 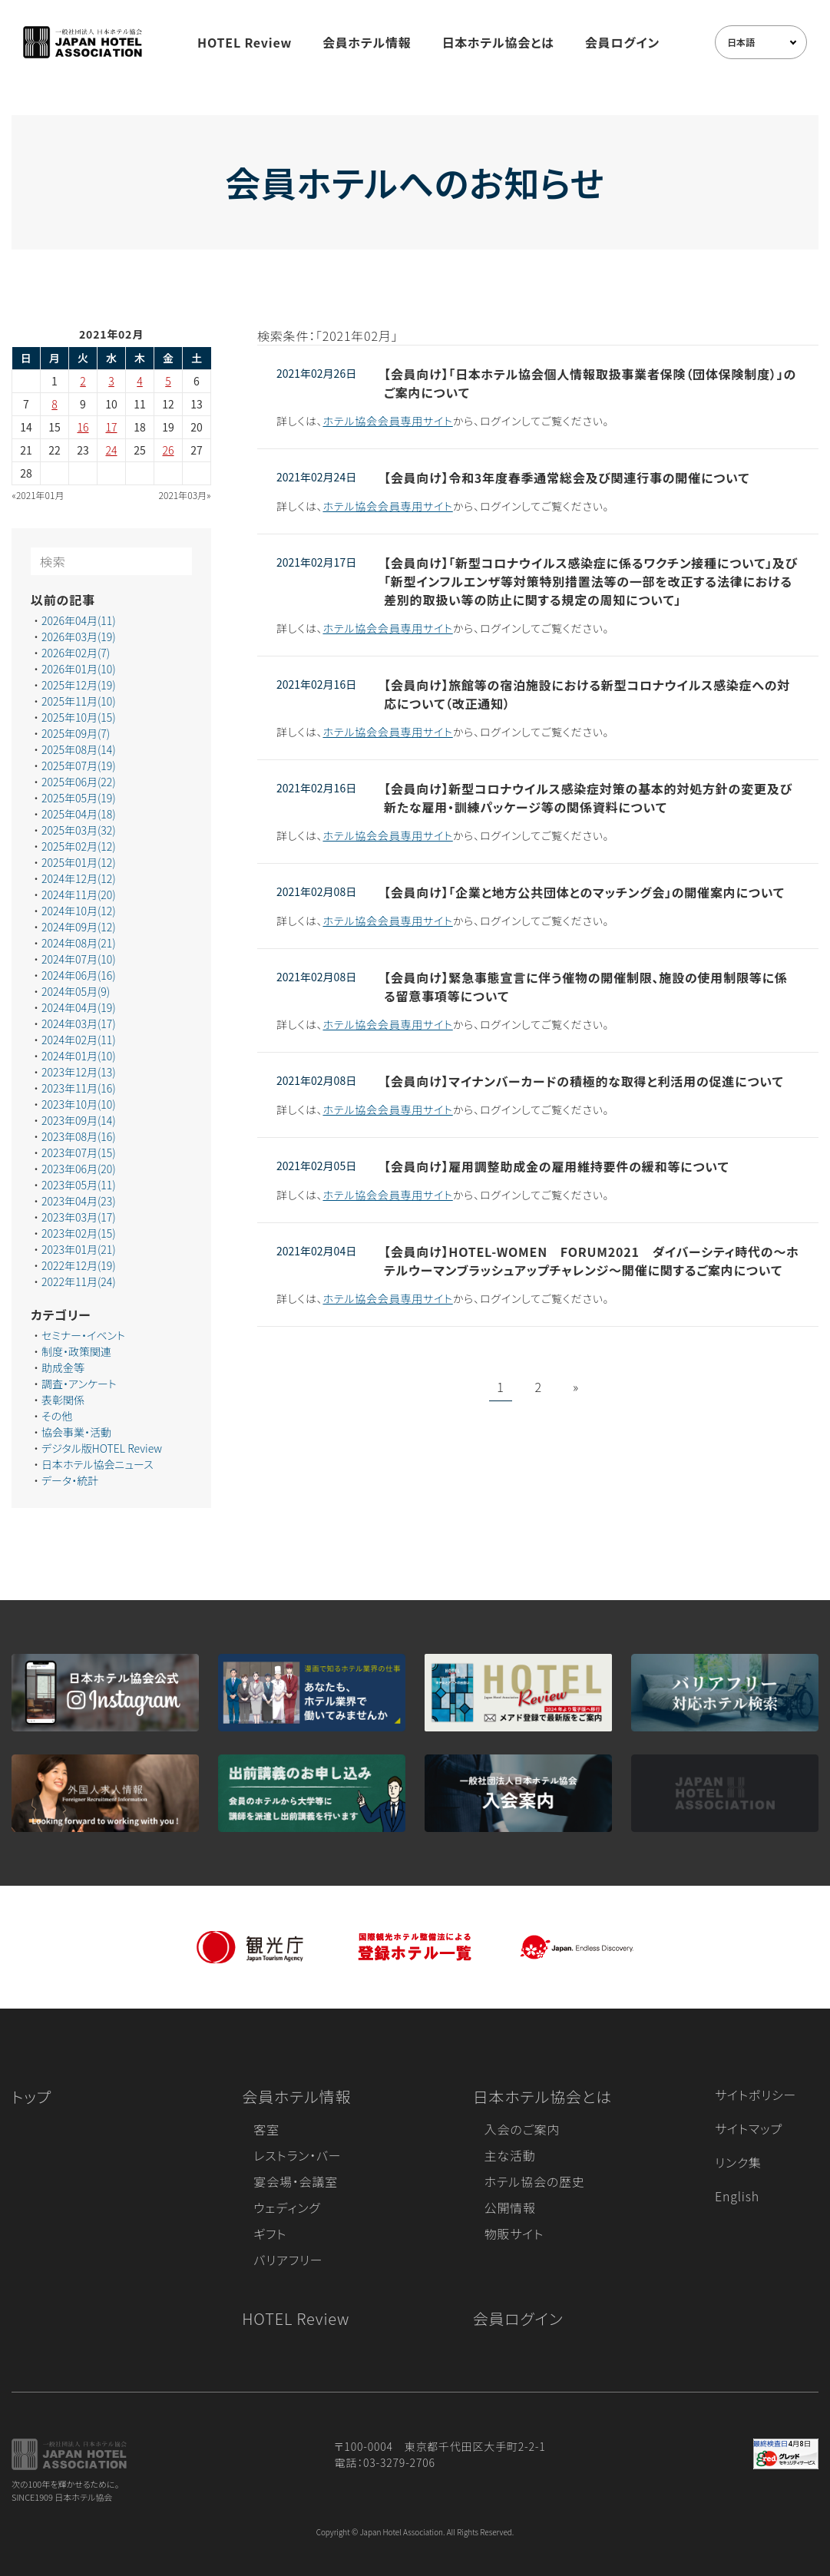 What do you see at coordinates (38, 494) in the screenshot?
I see `«2021年01月` at bounding box center [38, 494].